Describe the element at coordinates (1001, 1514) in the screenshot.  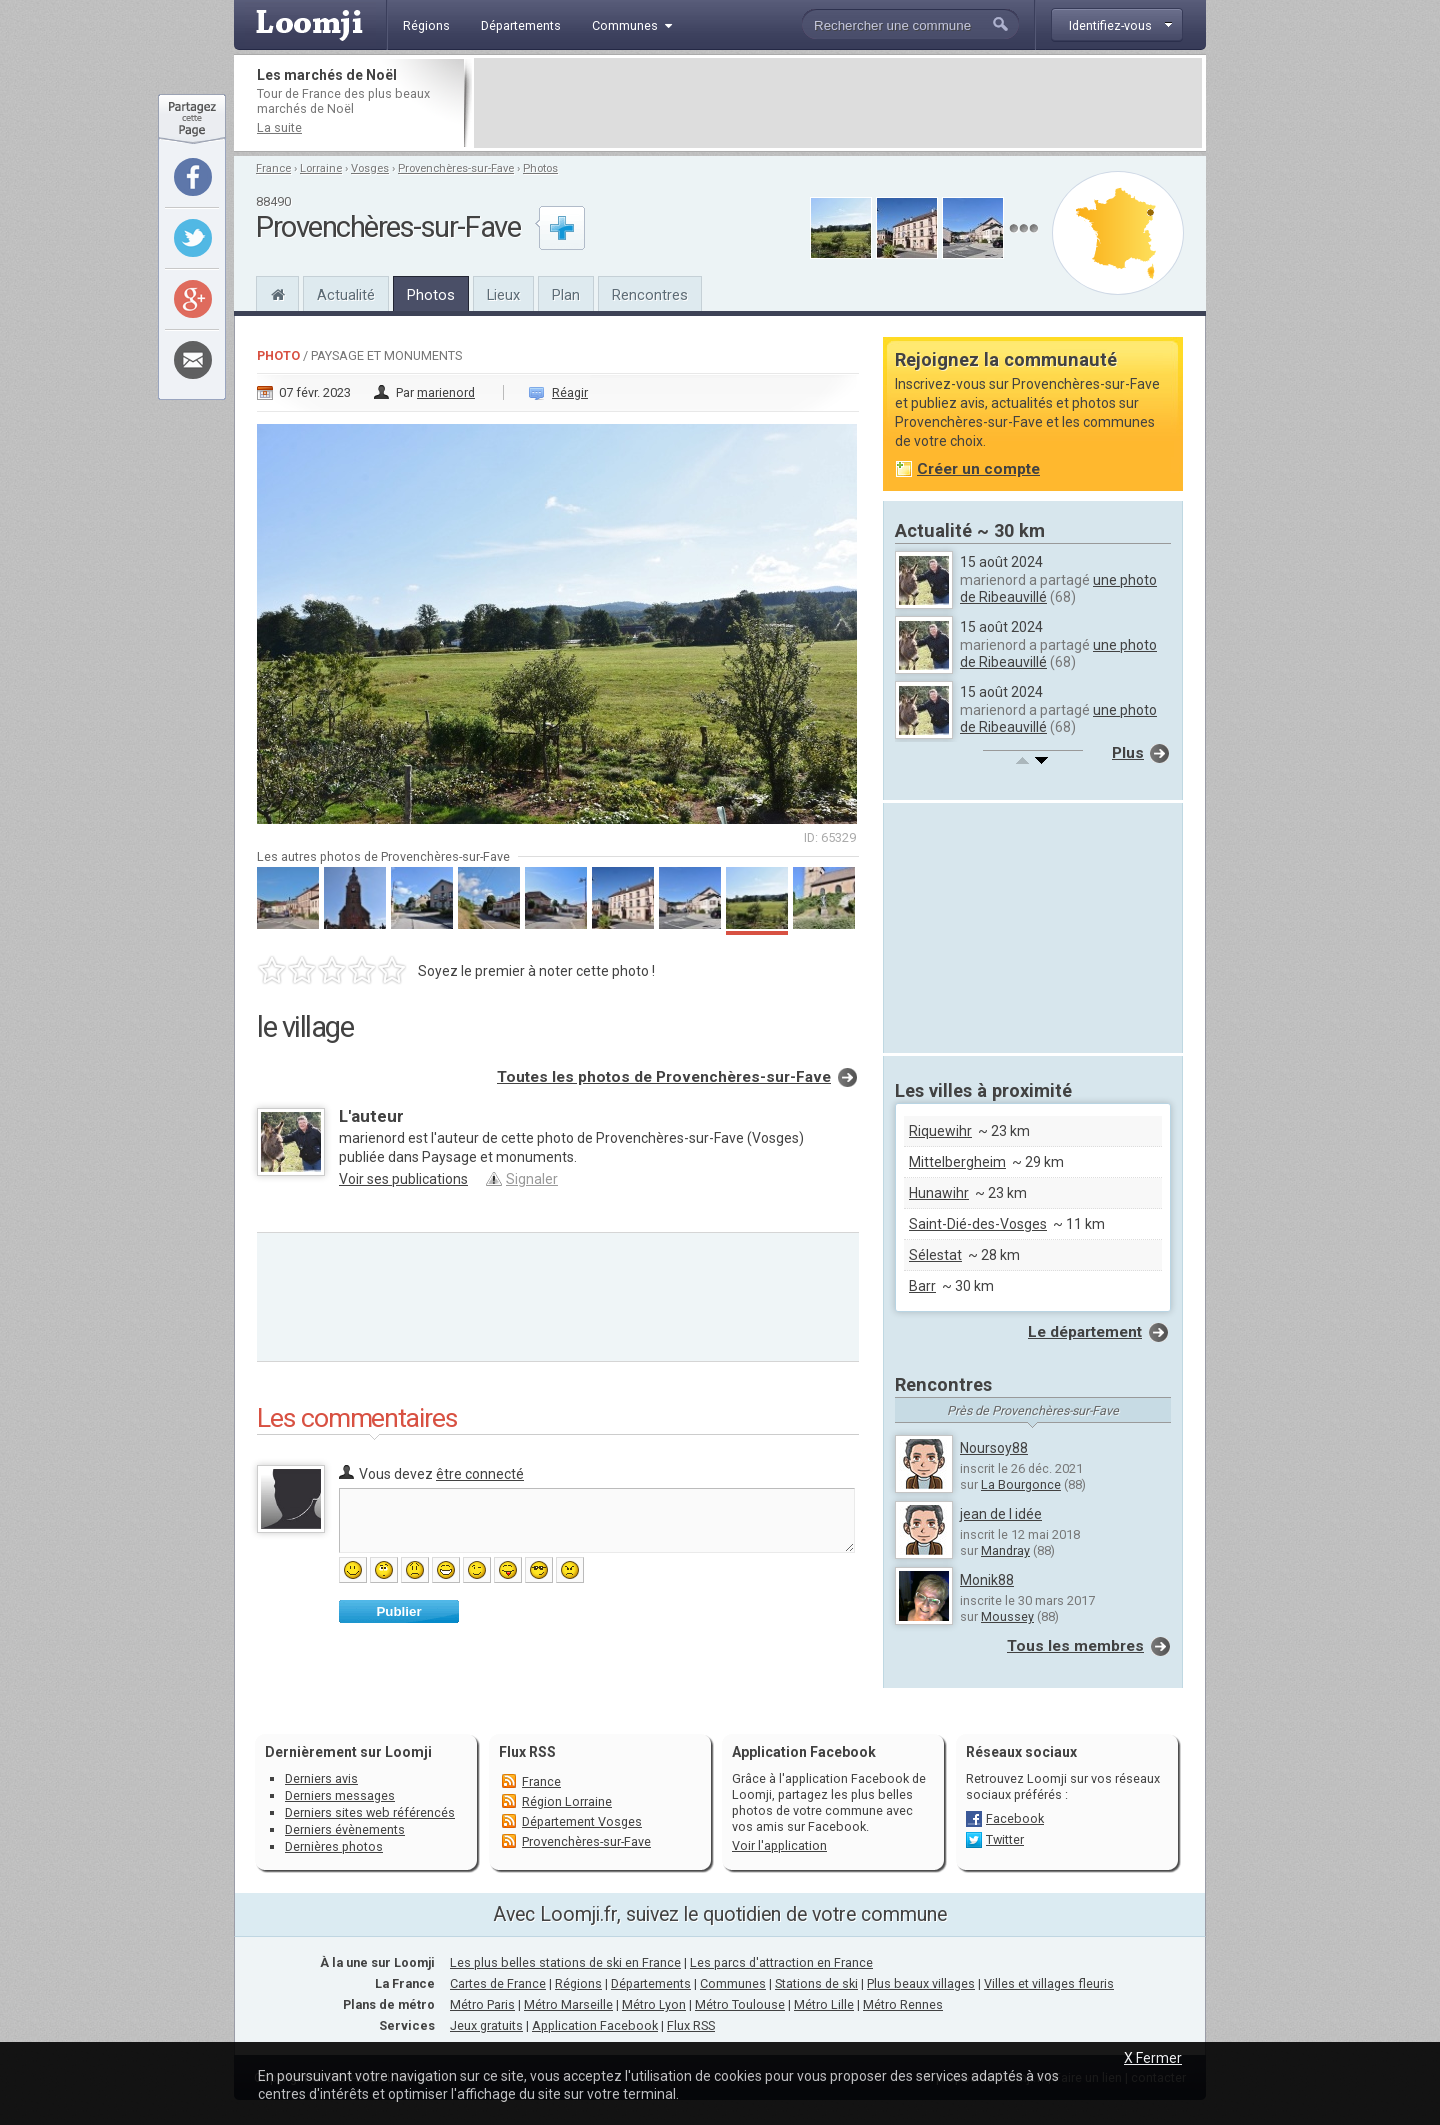
I see `jean de l idée` at that location.